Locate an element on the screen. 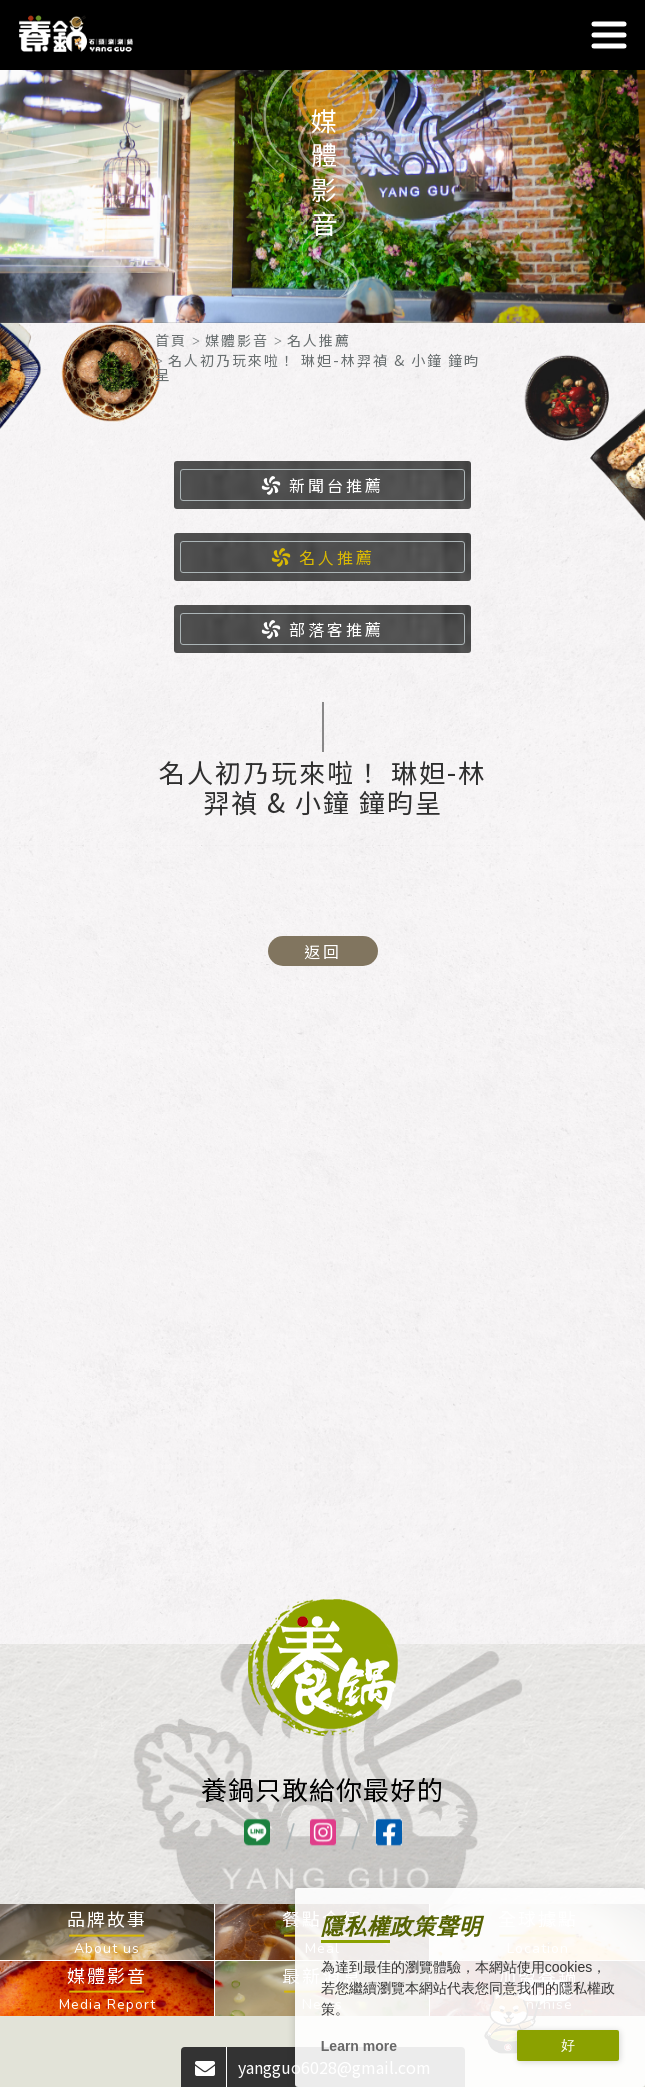  媒體影音 is located at coordinates (237, 340).